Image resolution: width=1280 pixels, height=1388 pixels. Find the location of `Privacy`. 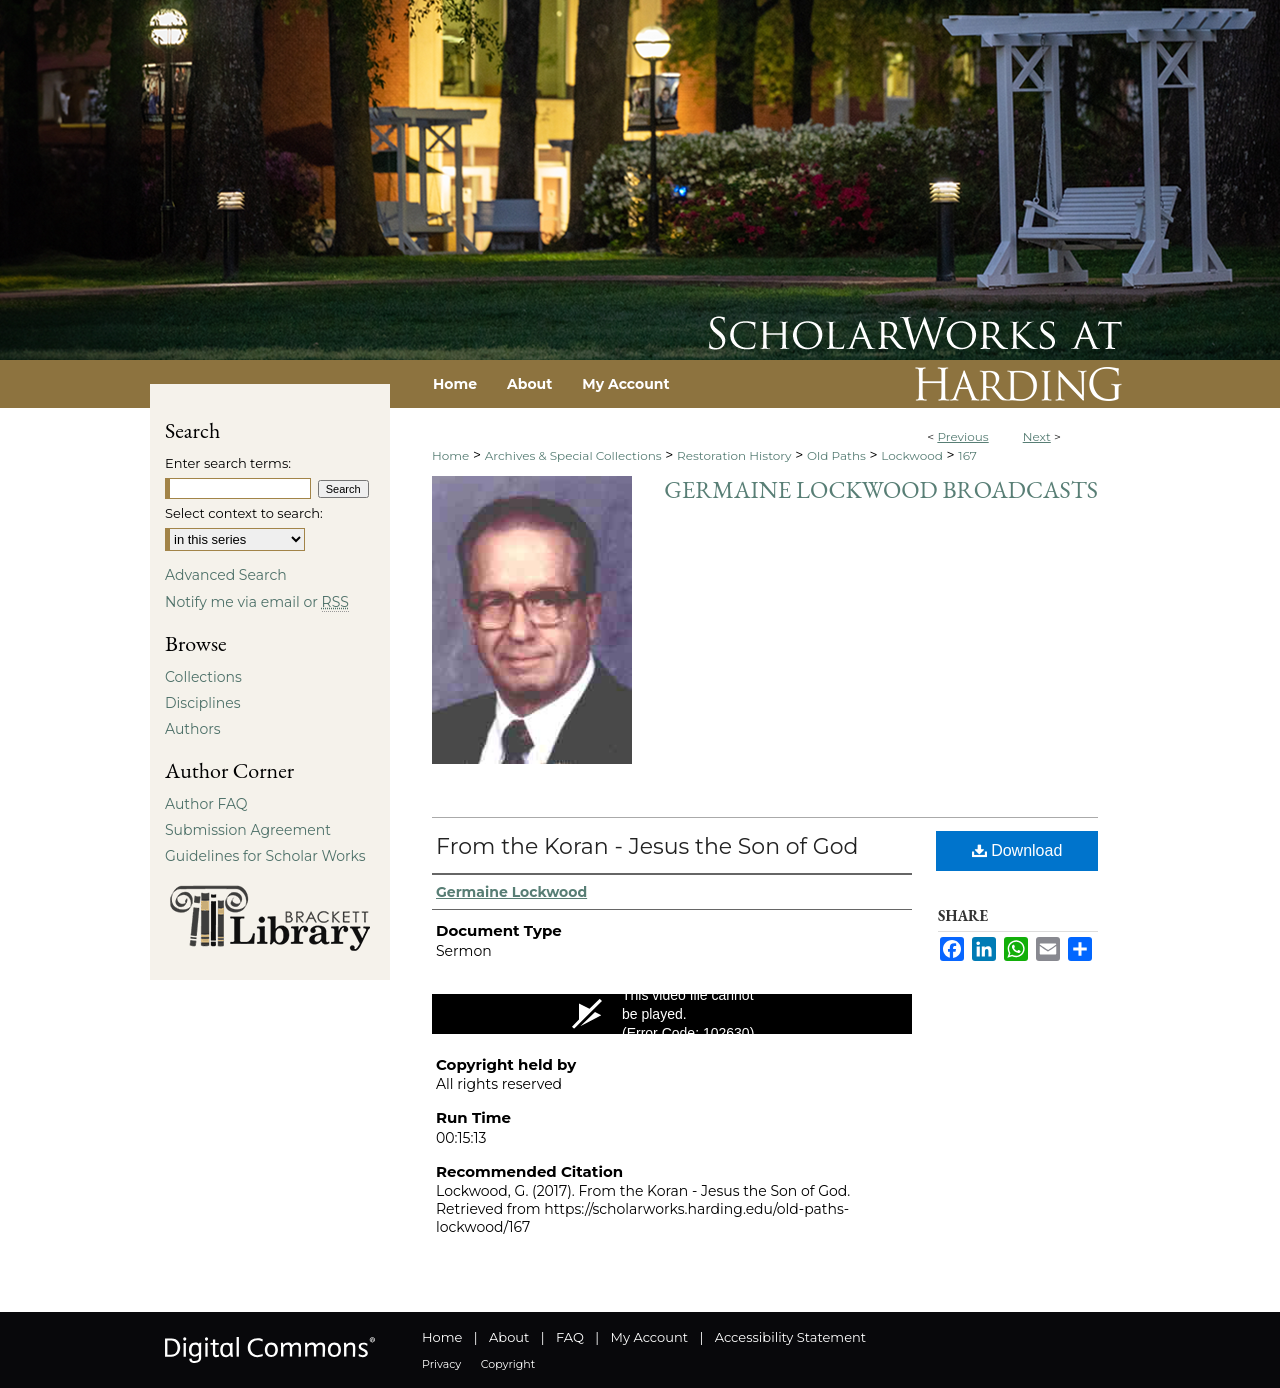

Privacy is located at coordinates (441, 1364).